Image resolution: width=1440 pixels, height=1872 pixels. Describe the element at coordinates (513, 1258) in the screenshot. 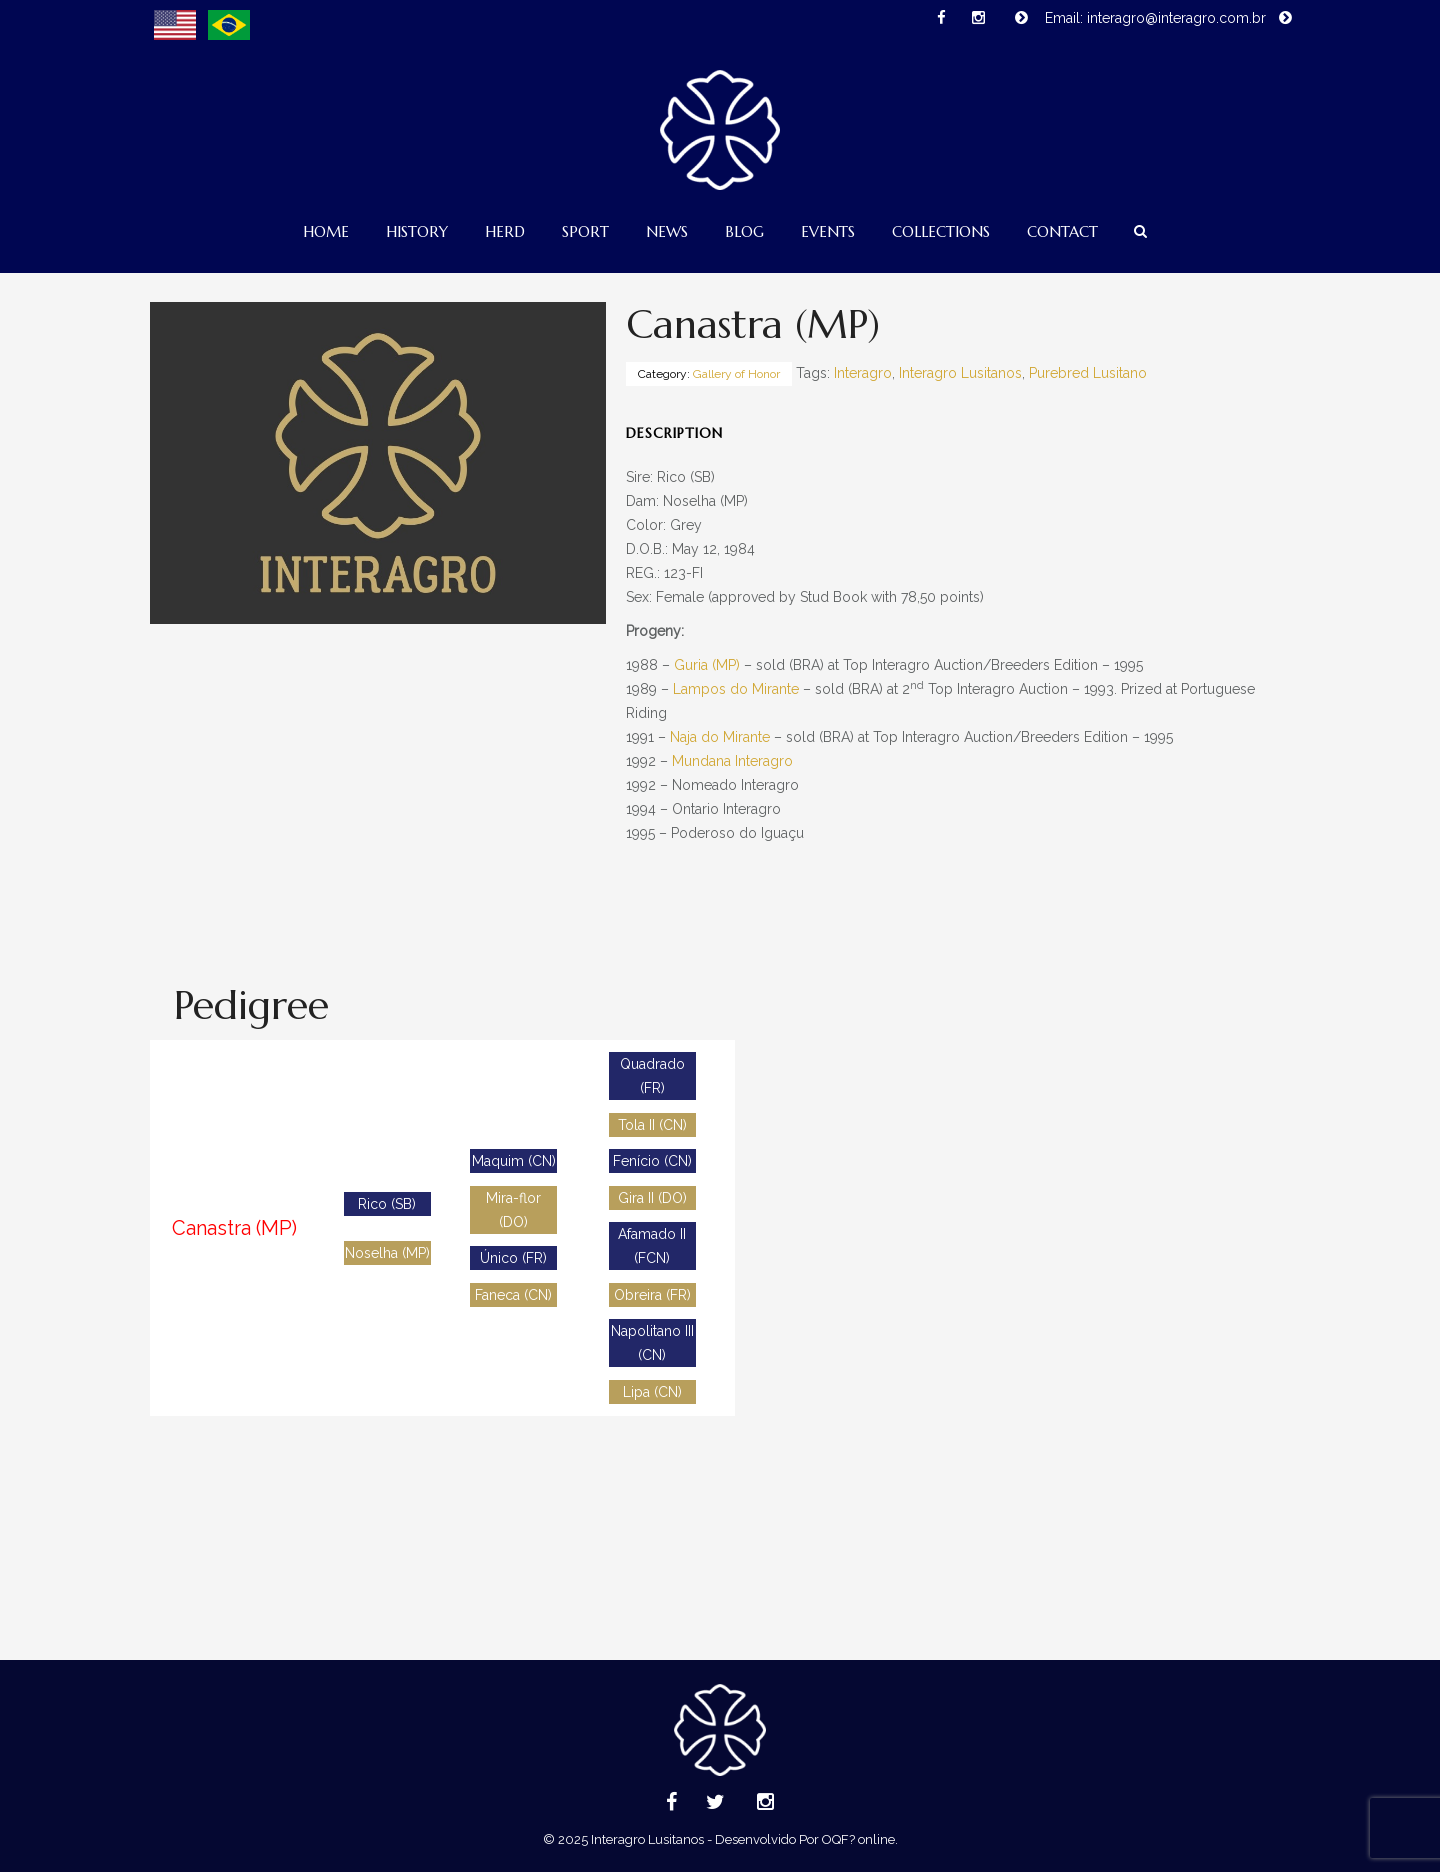

I see `Único (FR)` at that location.